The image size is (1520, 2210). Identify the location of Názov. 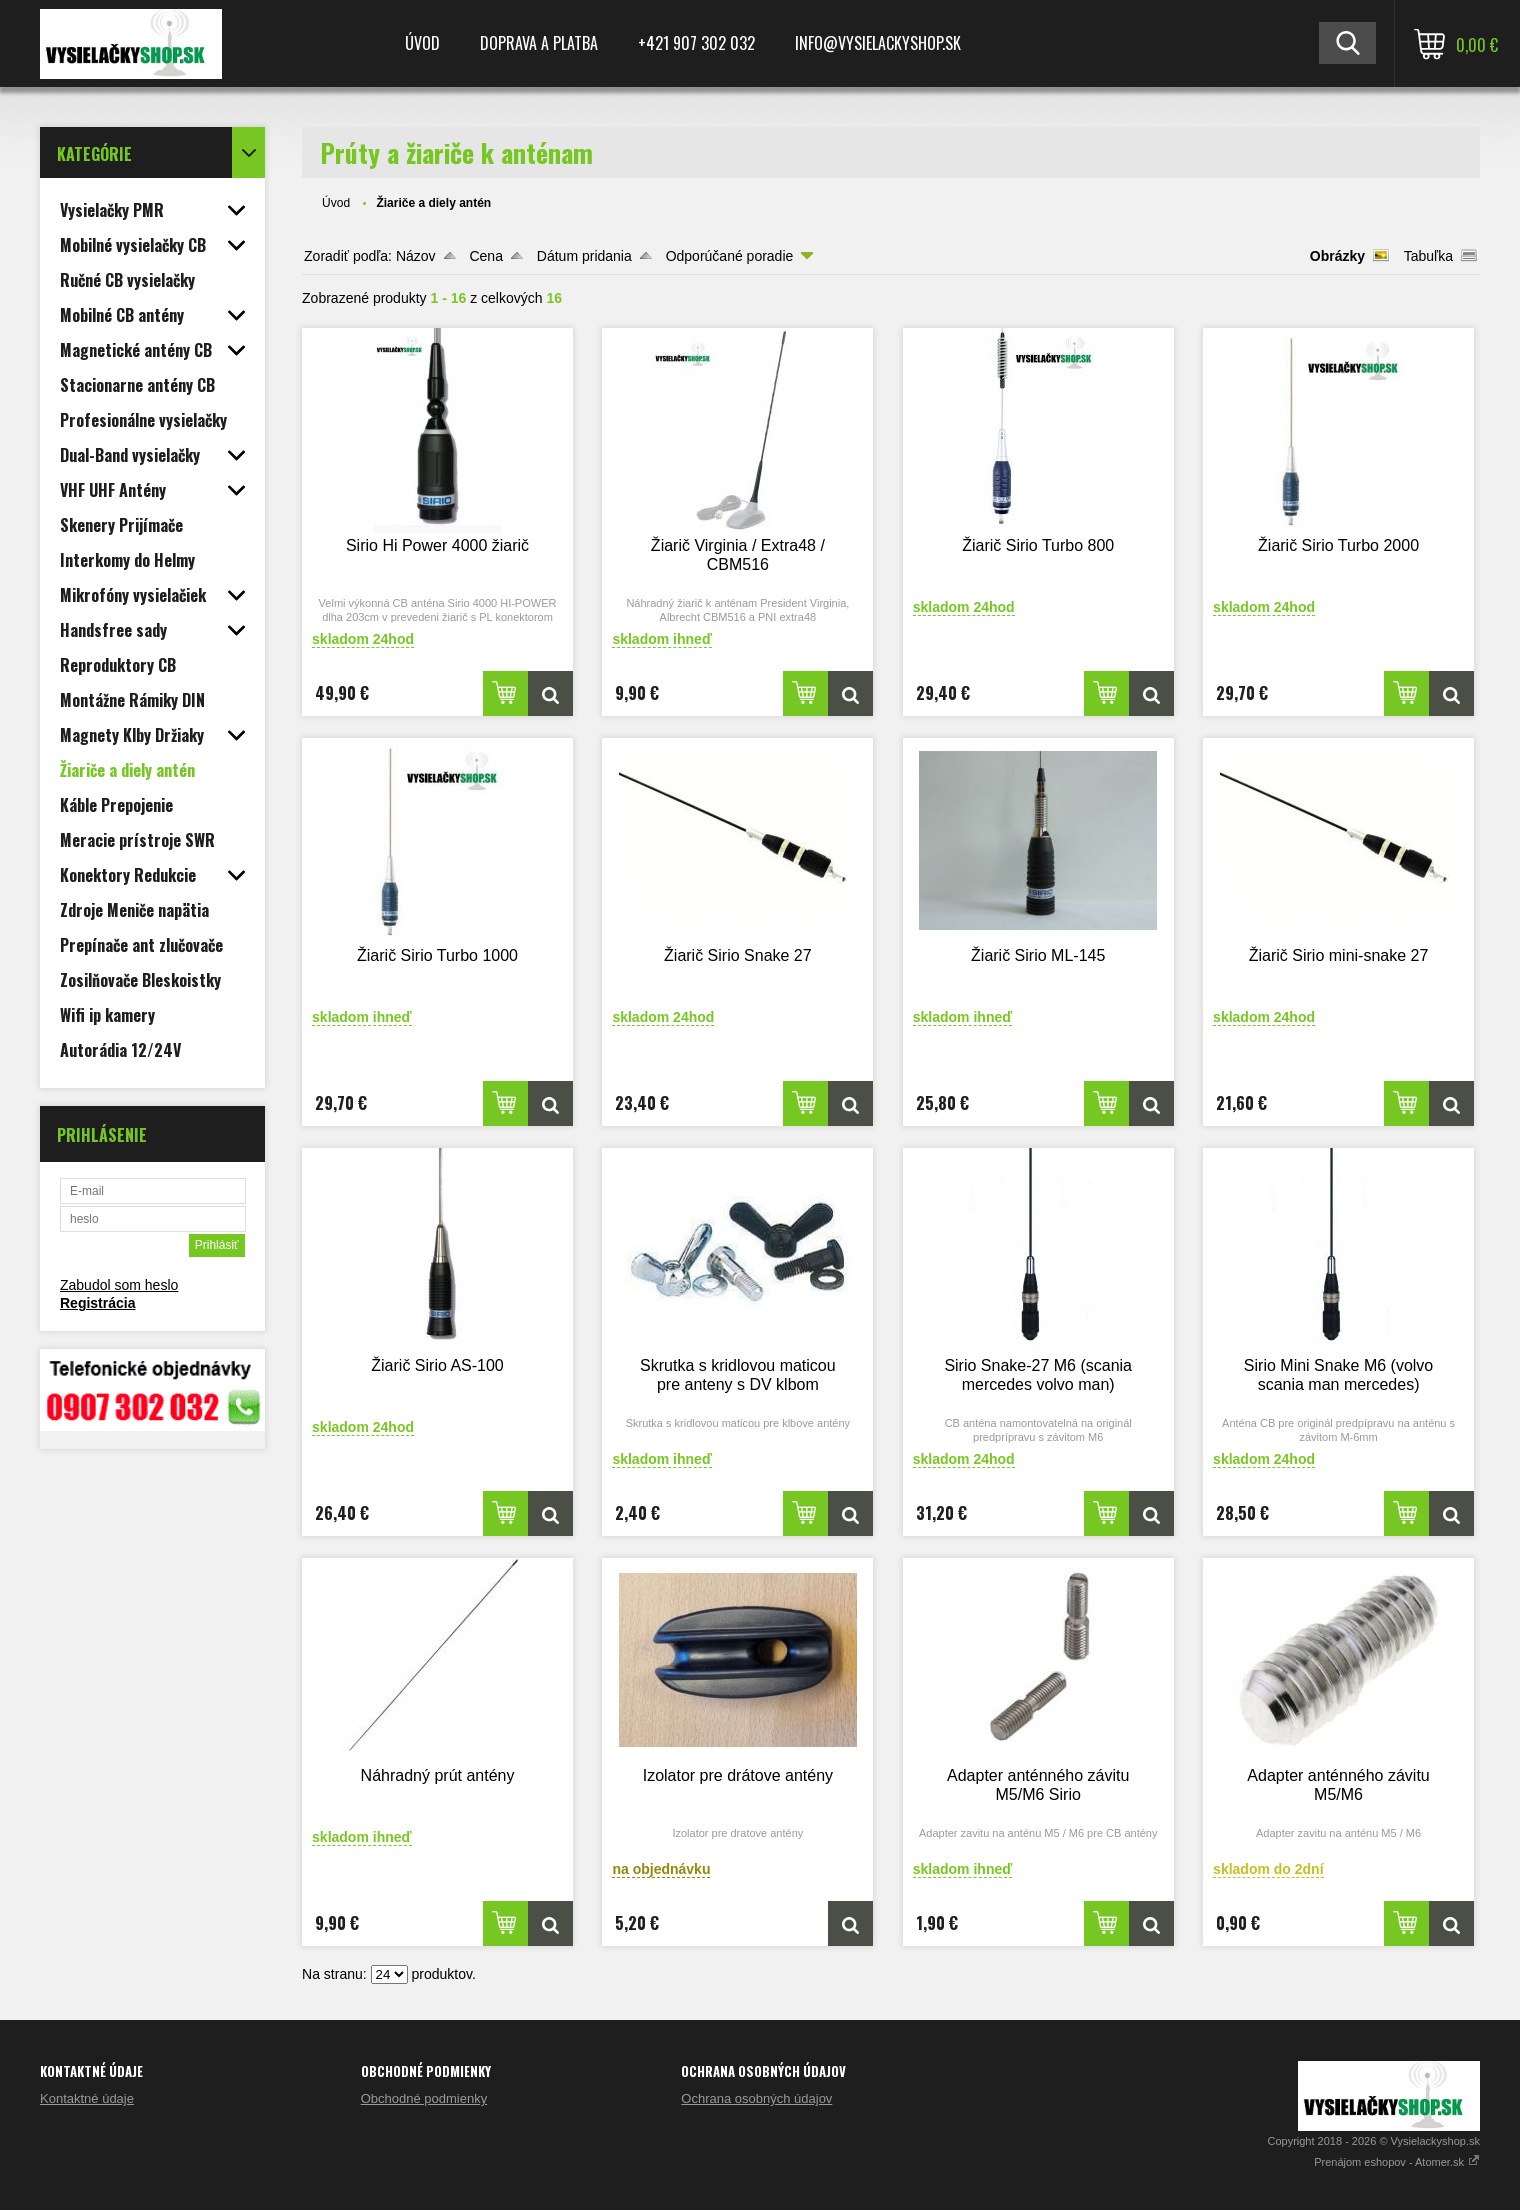
(416, 256).